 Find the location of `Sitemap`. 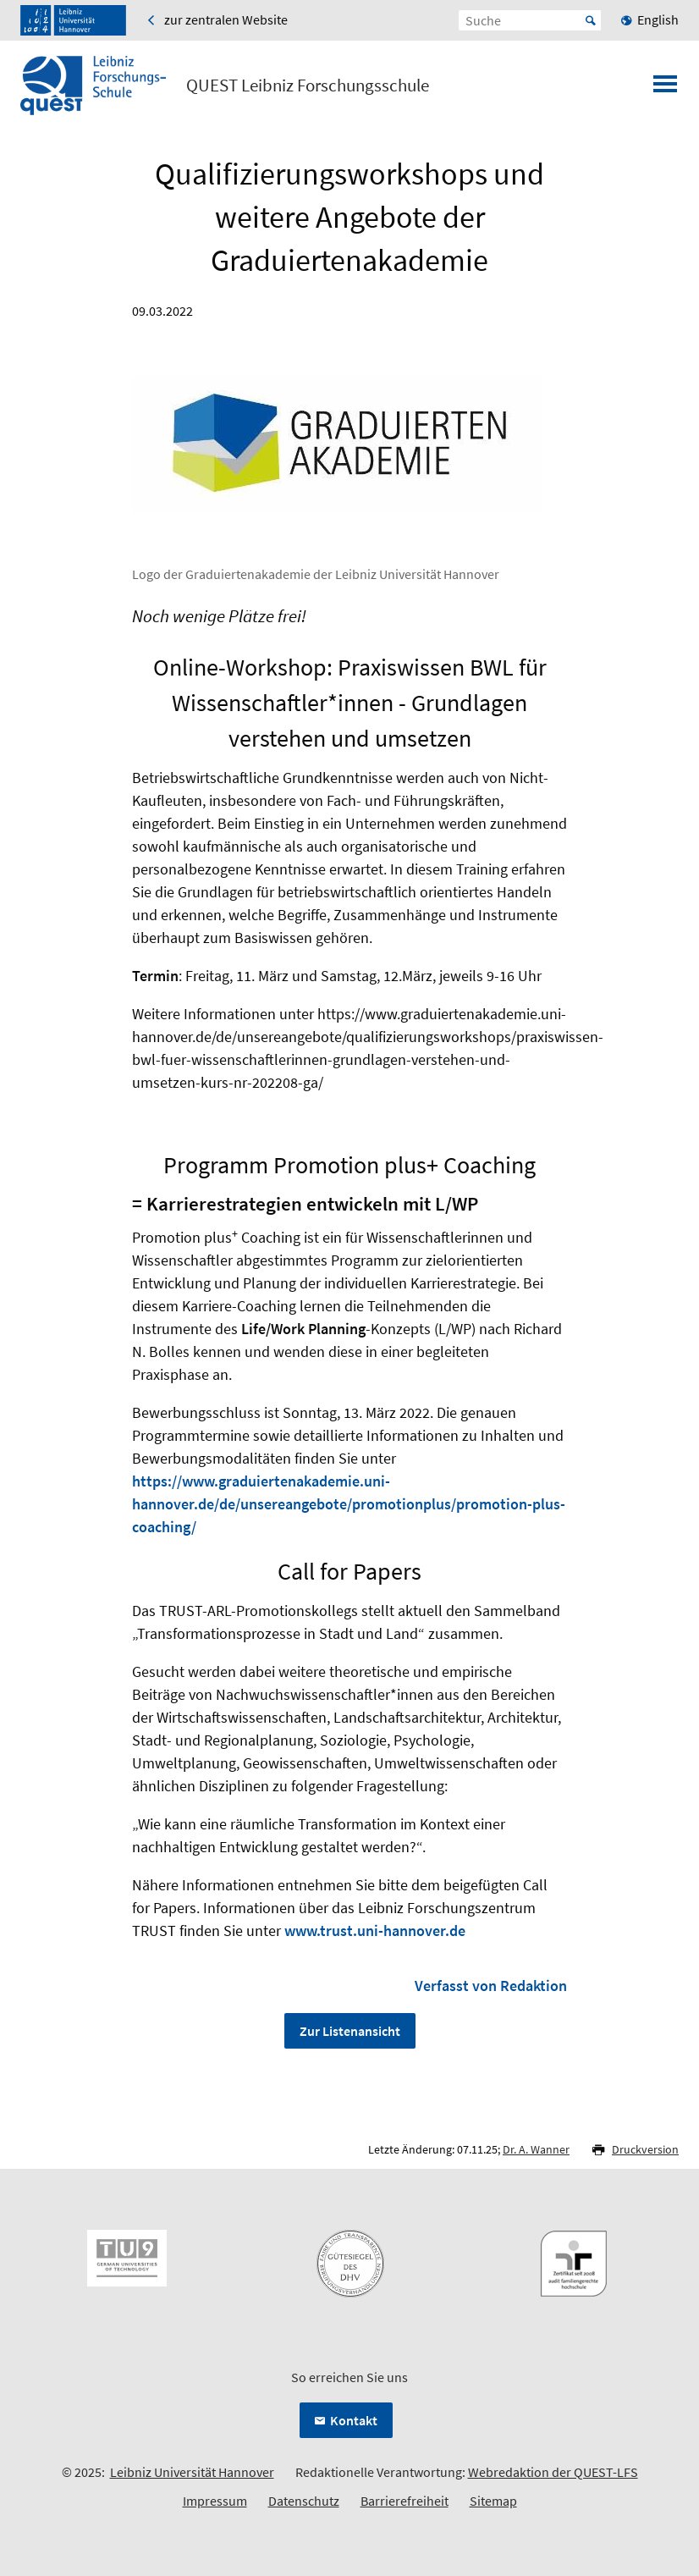

Sitemap is located at coordinates (493, 2500).